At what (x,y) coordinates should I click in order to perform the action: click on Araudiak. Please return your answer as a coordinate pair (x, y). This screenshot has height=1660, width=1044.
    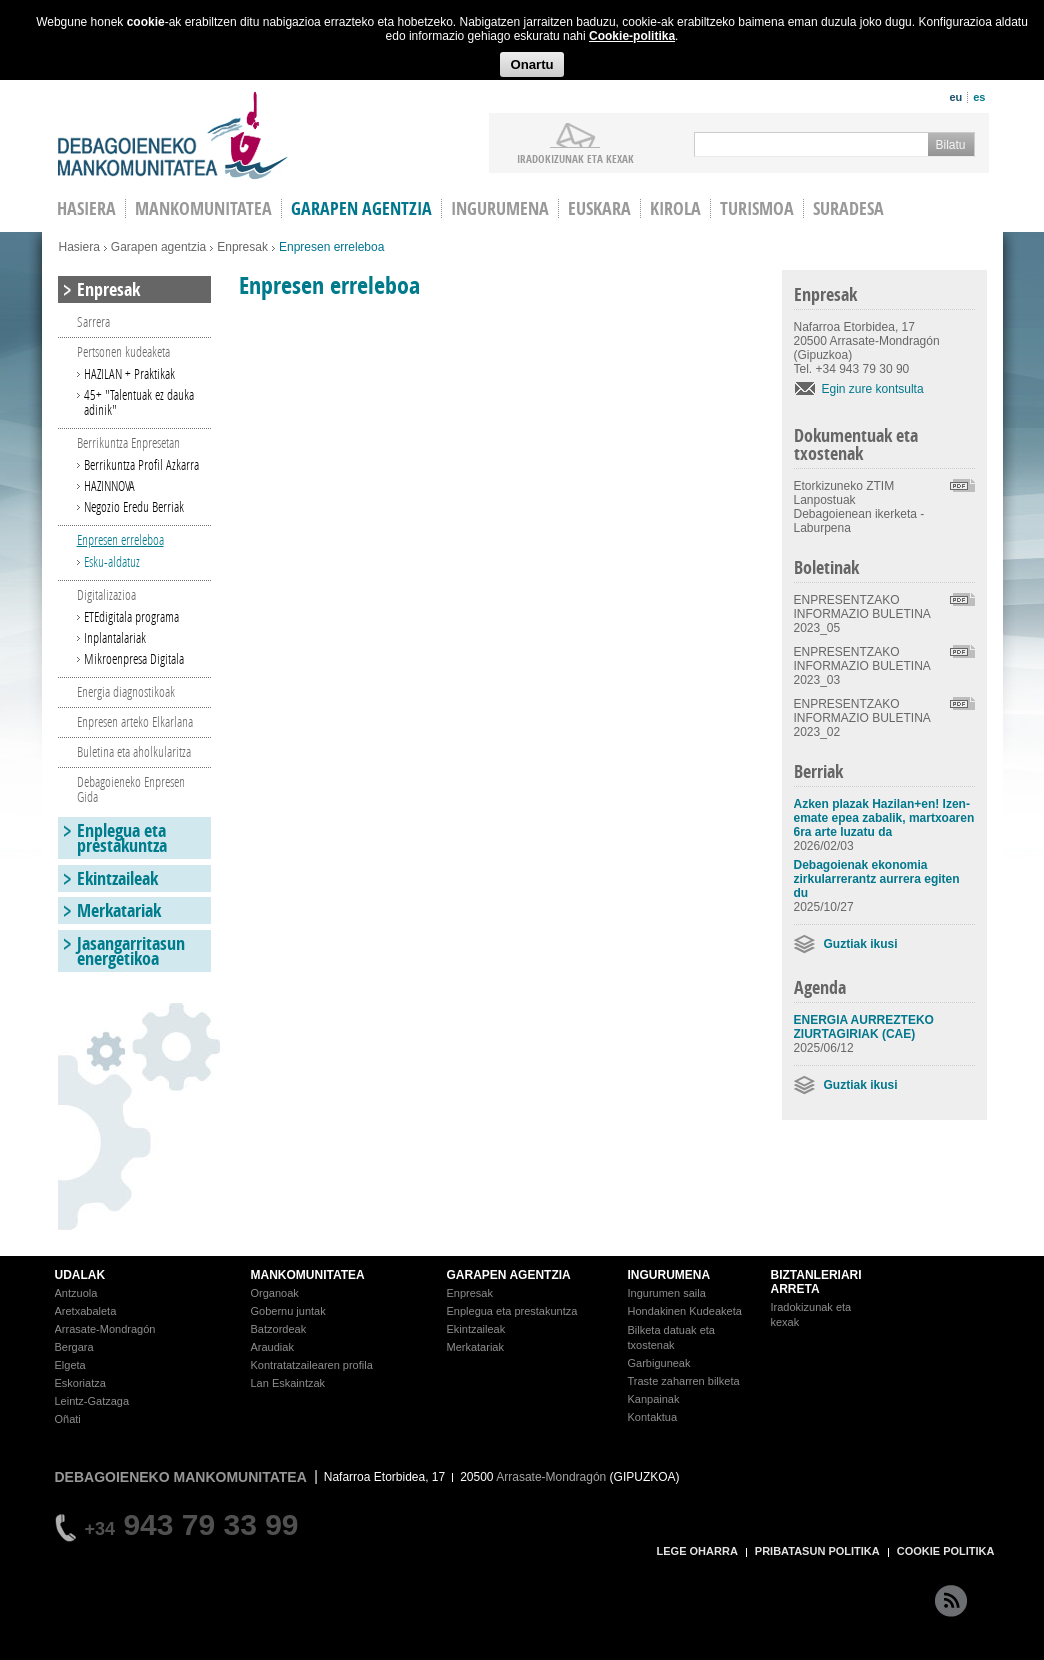
    Looking at the image, I should click on (272, 1347).